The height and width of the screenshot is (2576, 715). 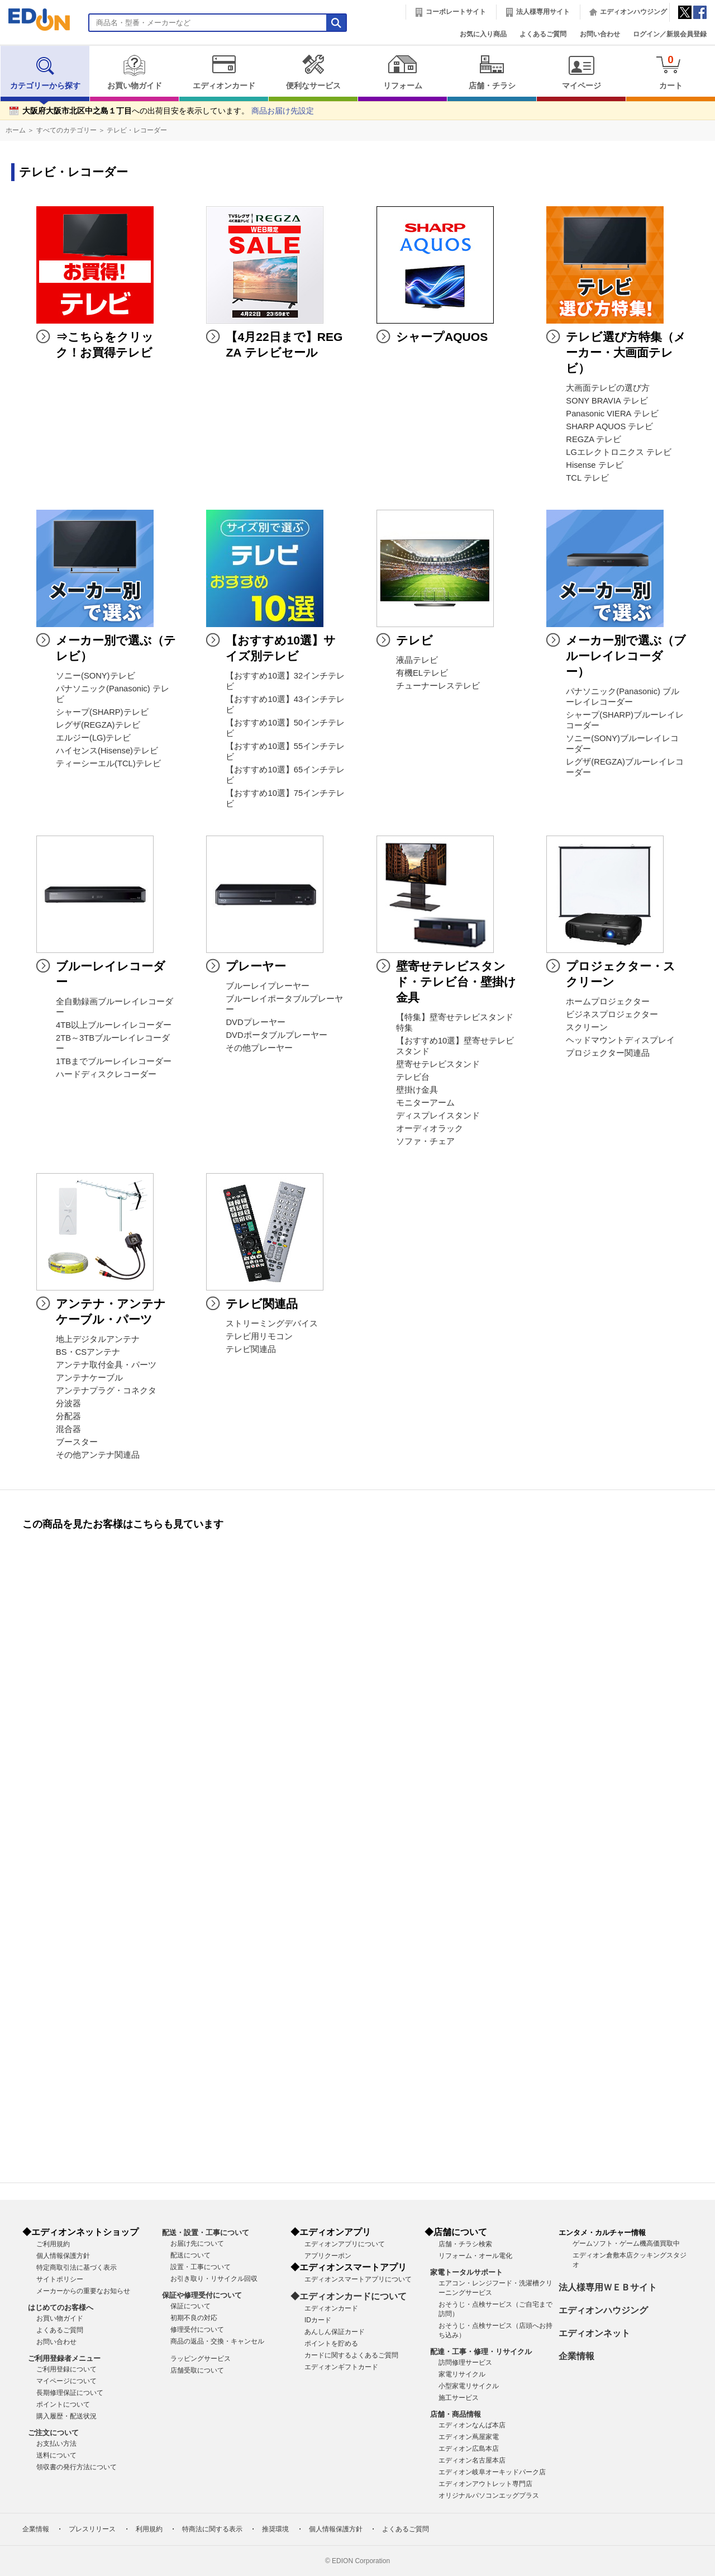 I want to click on エディオン名古屋本店, so click(x=472, y=2460).